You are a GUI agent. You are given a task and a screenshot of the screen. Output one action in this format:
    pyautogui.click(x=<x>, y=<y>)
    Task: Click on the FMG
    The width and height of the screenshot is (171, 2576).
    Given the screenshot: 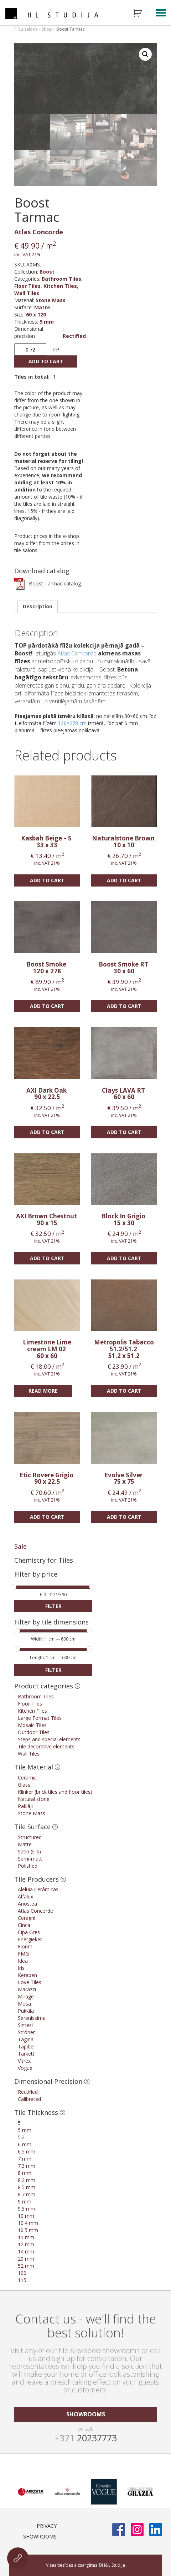 What is the action you would take?
    pyautogui.click(x=23, y=1953)
    